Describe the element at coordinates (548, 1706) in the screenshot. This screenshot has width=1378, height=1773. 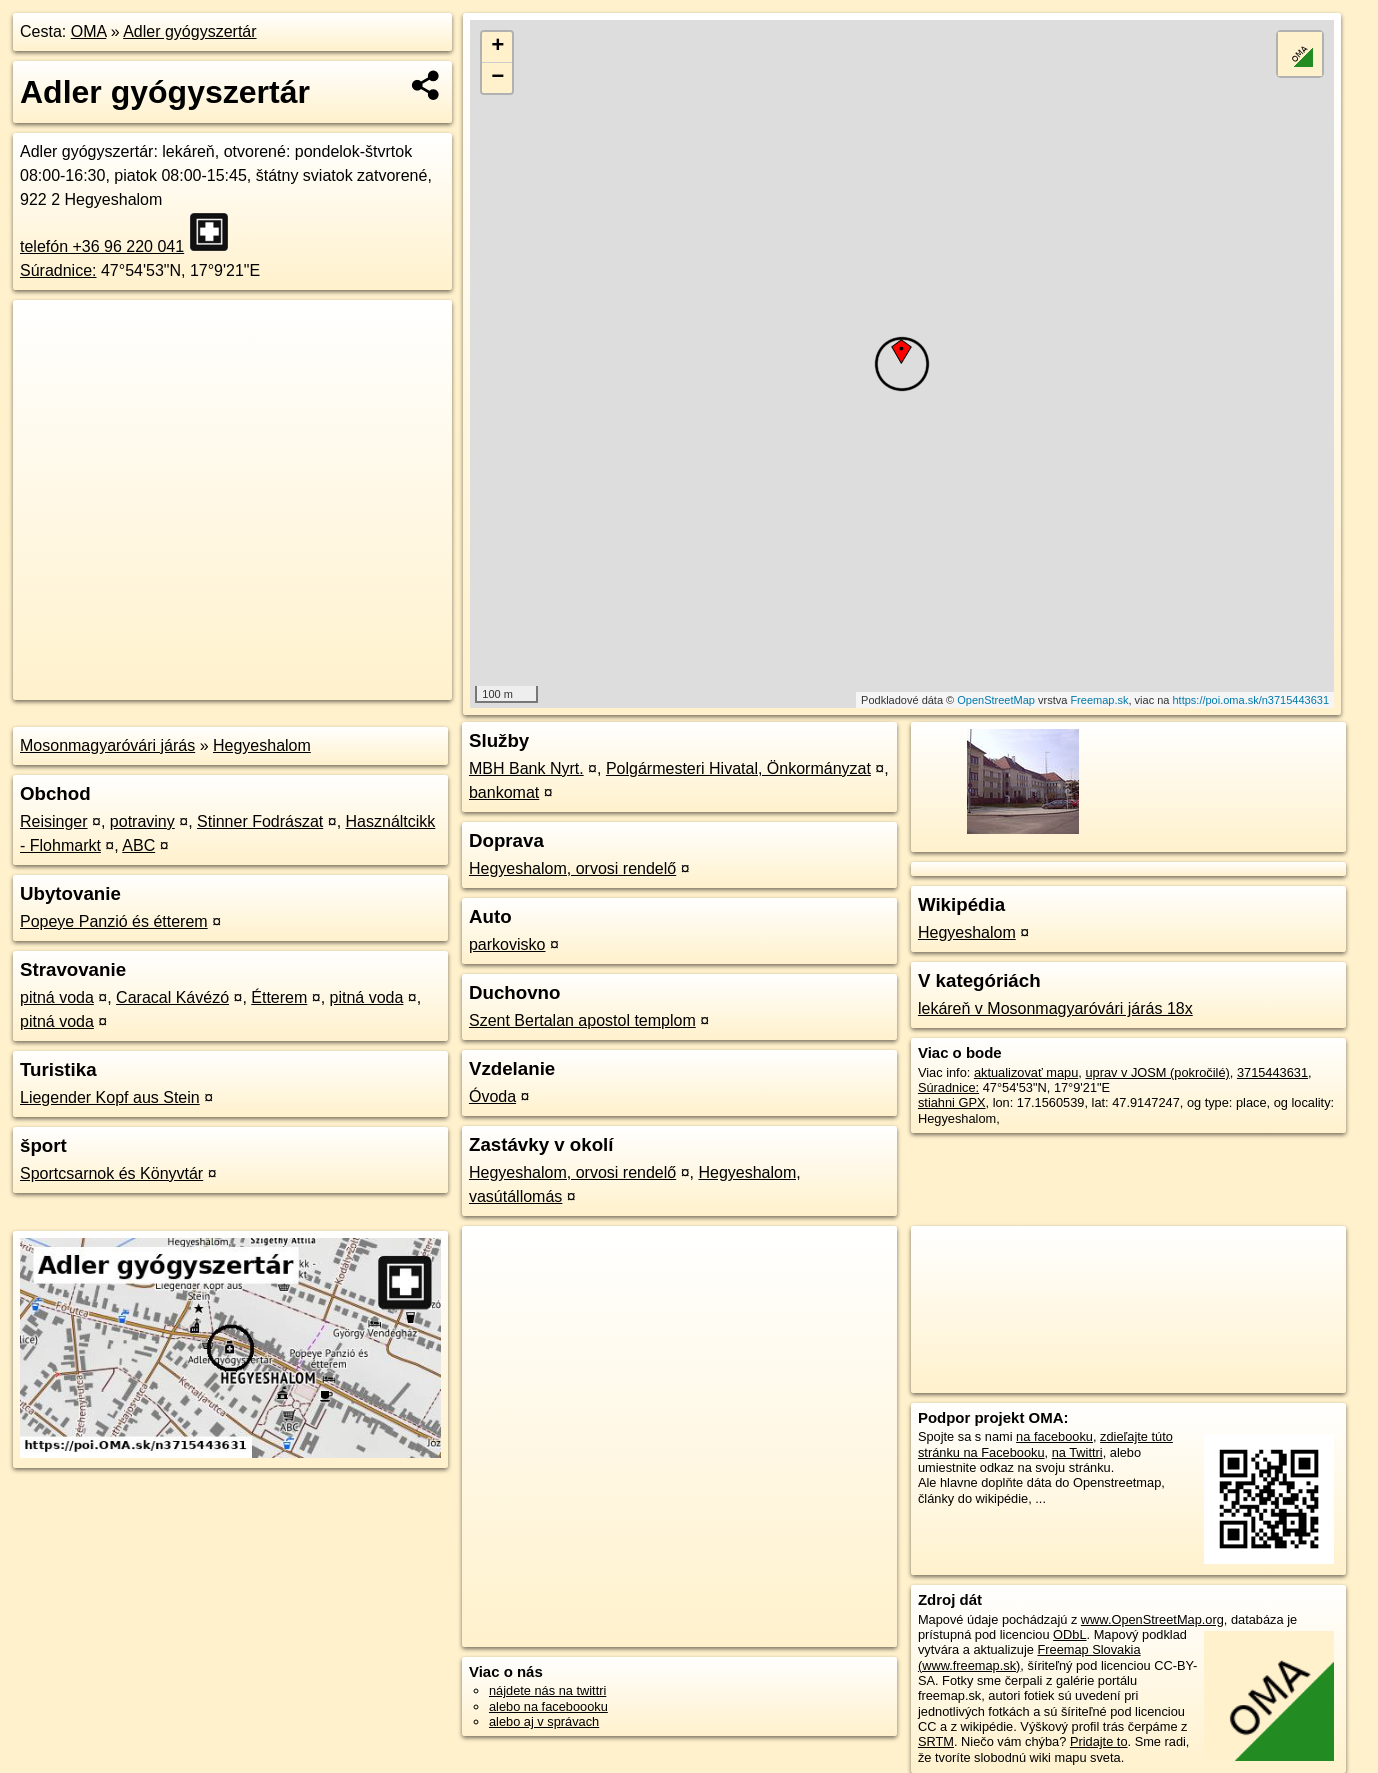
I see `alebo na faceboooku` at that location.